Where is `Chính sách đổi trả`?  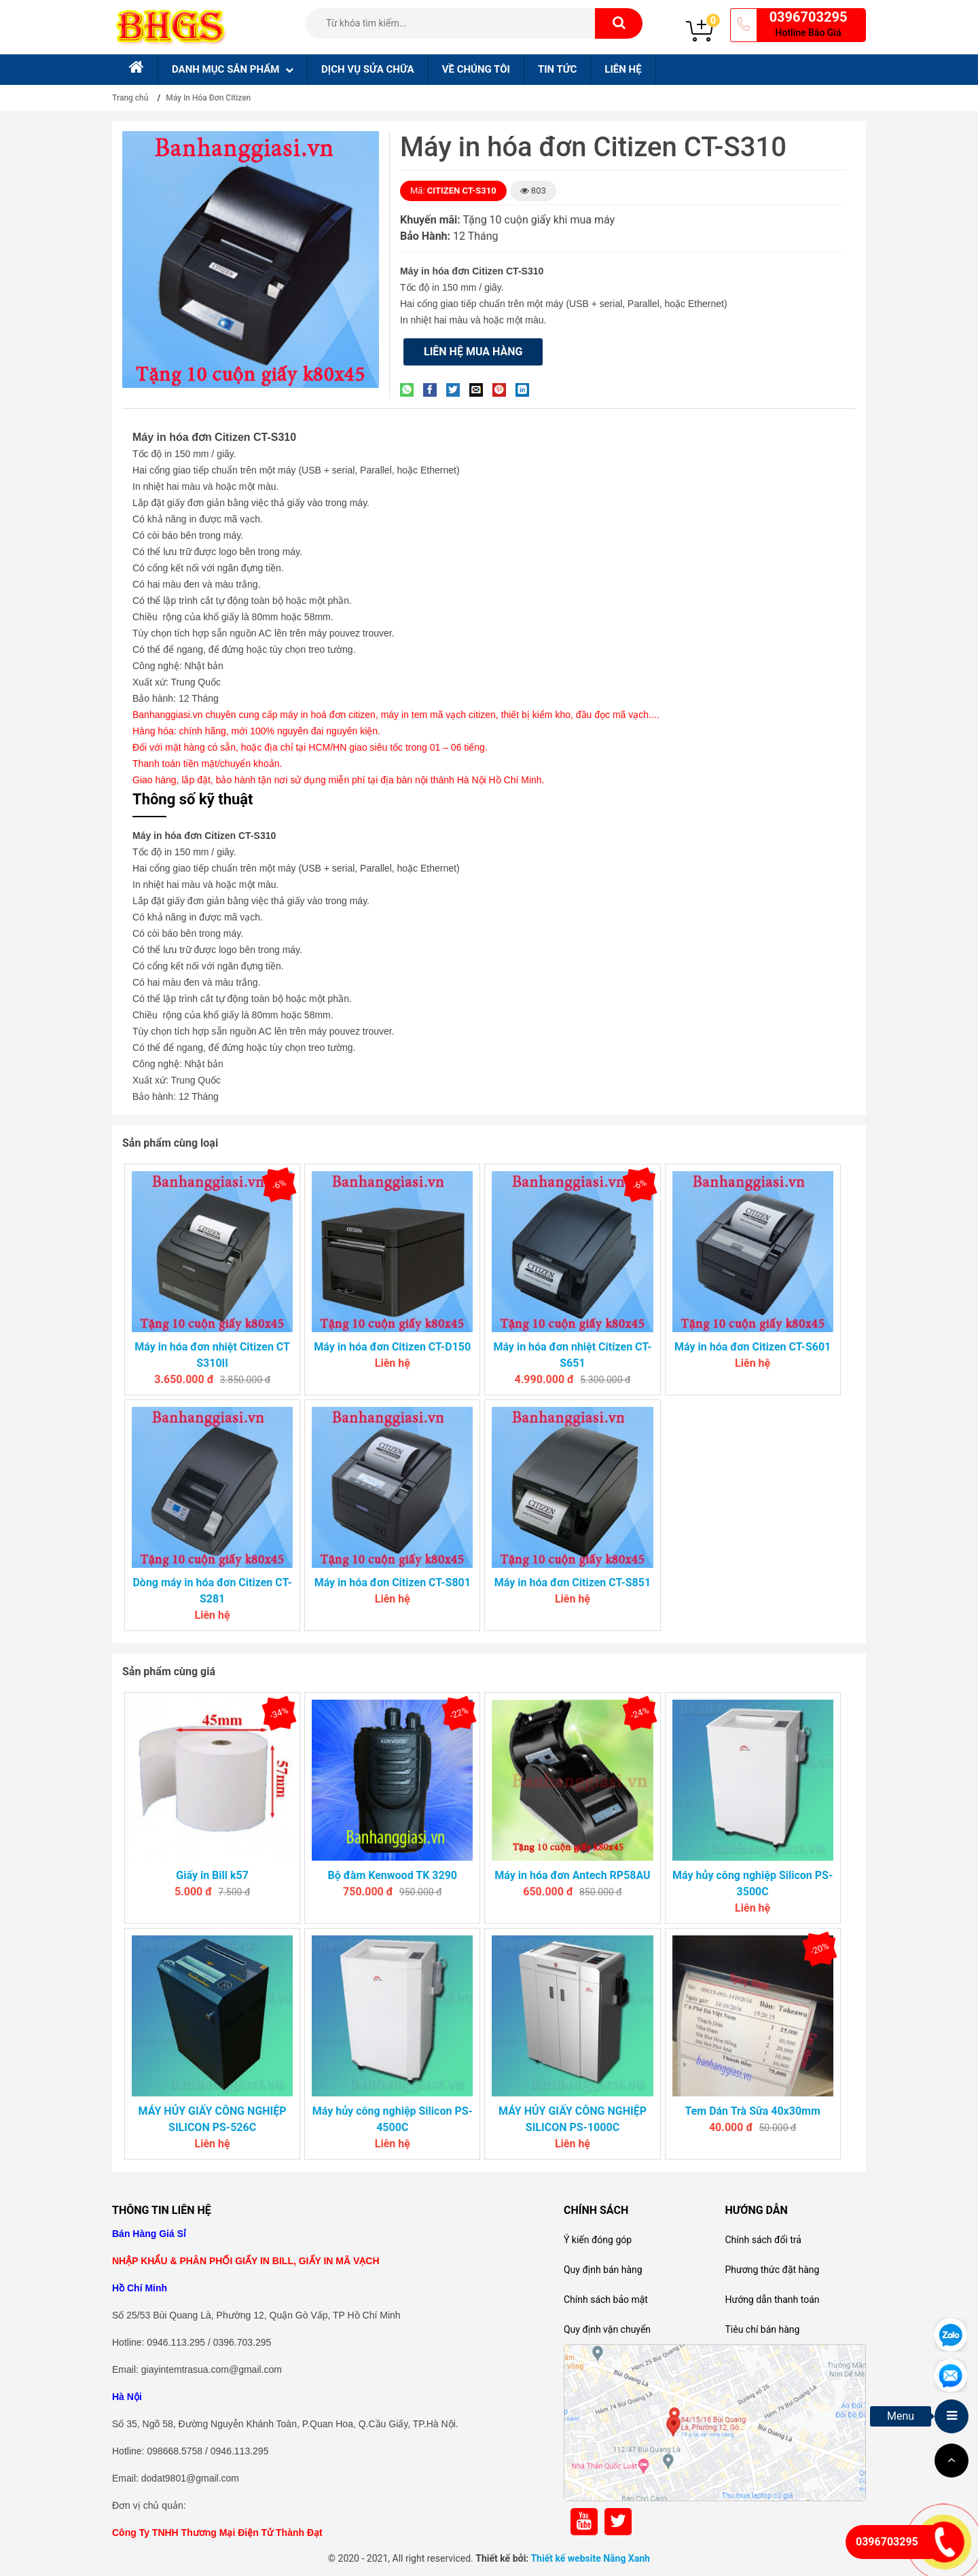
Chính sách đổi trả is located at coordinates (763, 2239).